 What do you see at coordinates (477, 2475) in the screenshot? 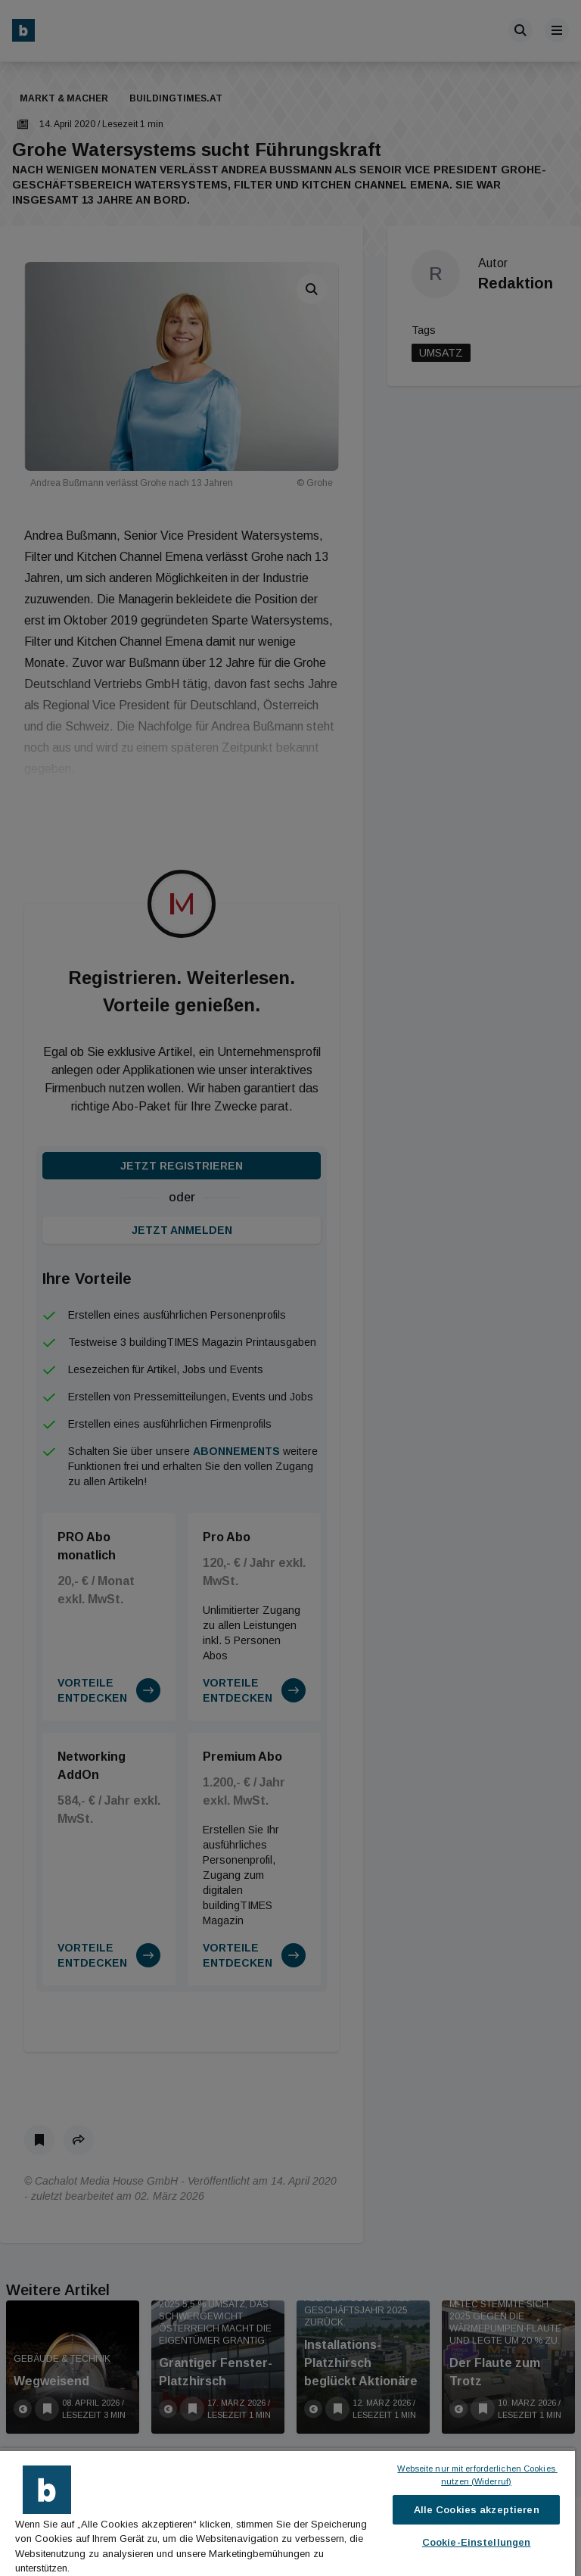
I see `Webseite nur mit erforderlichen Cookies nutzen (Widerruf)` at bounding box center [477, 2475].